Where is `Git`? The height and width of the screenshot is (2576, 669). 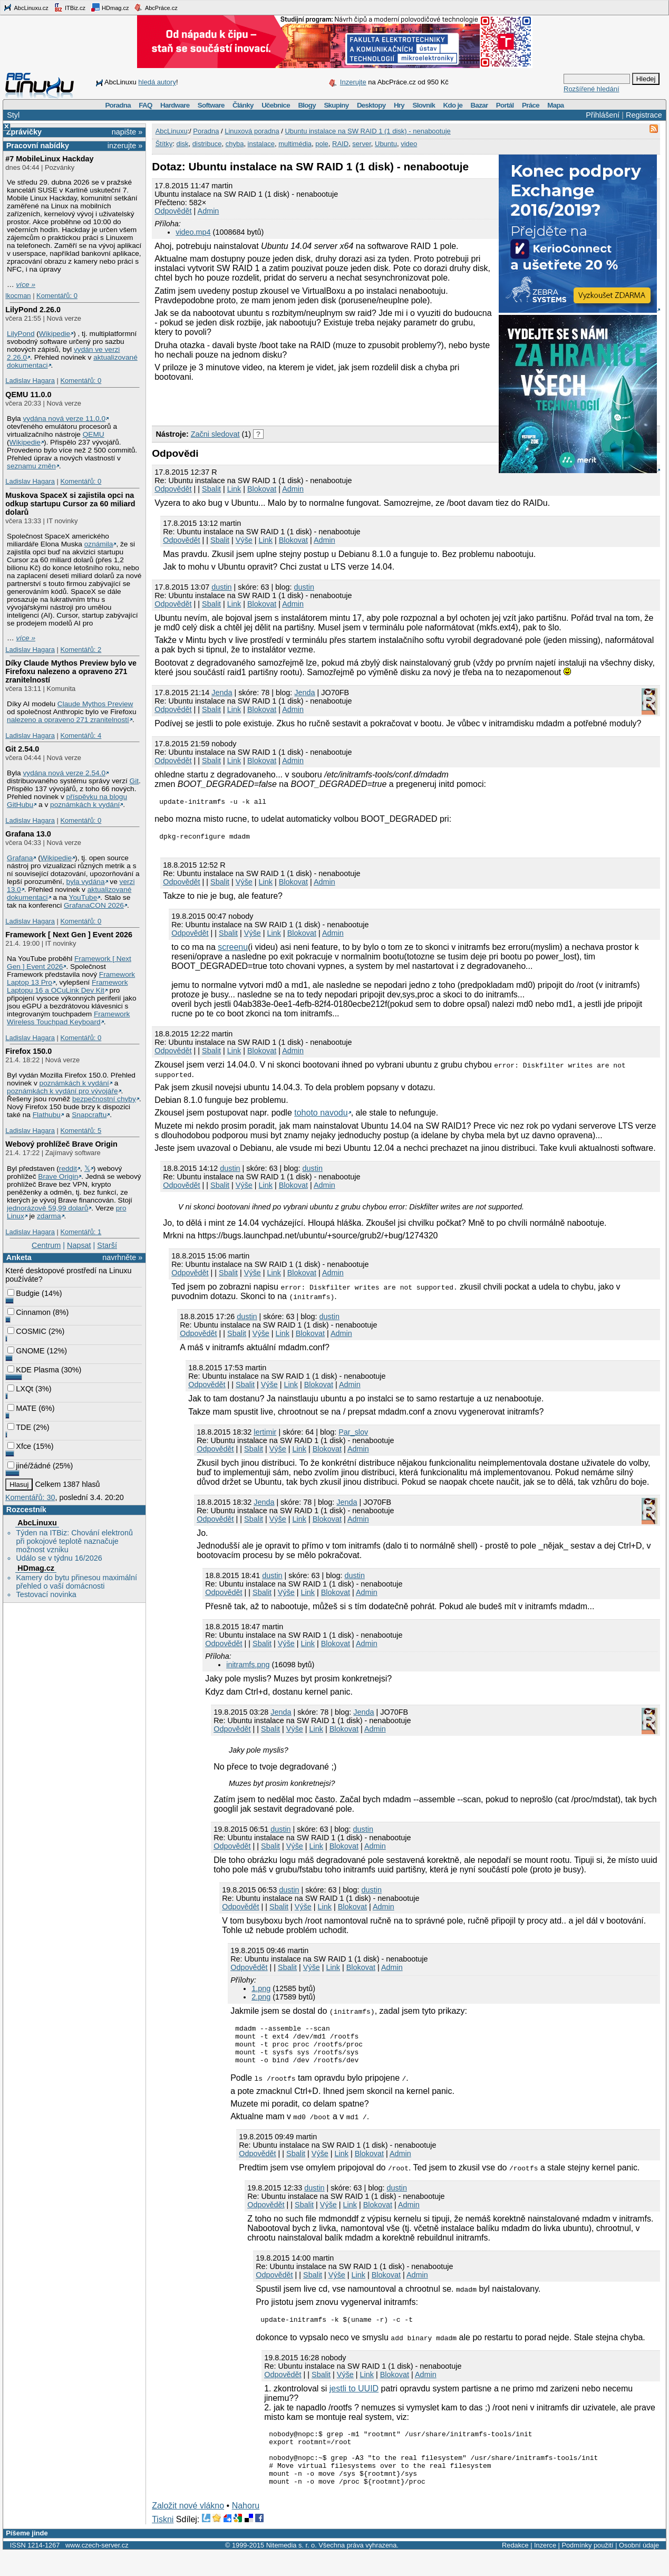 Git is located at coordinates (134, 781).